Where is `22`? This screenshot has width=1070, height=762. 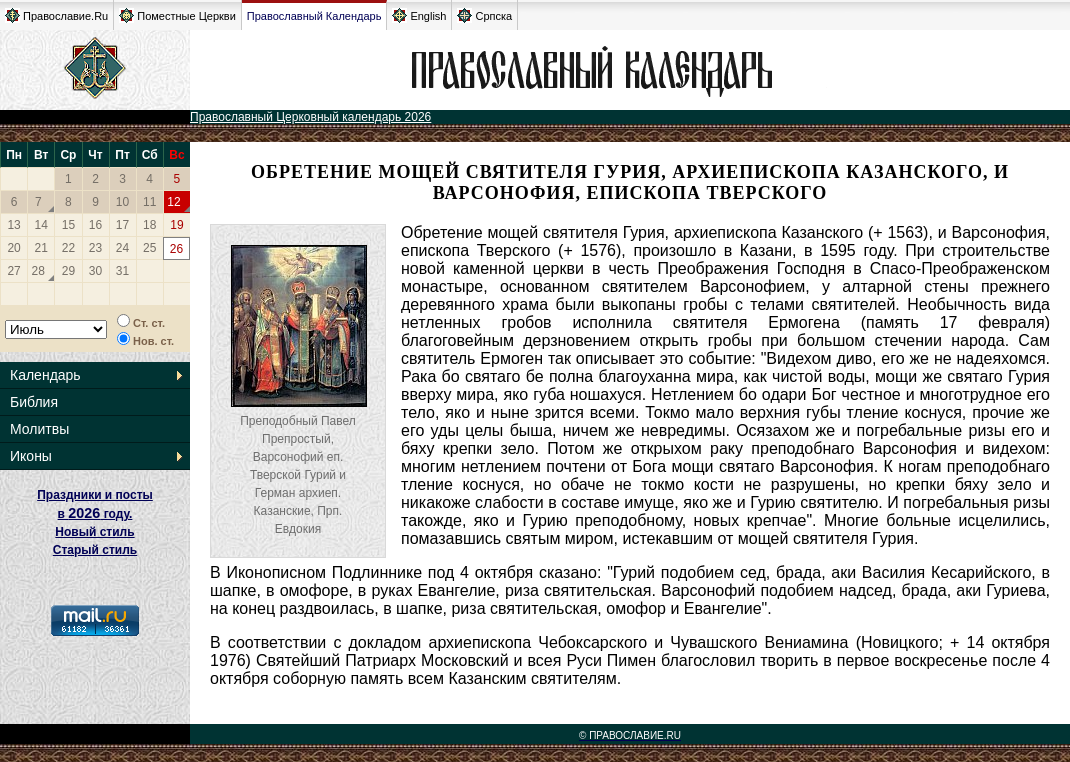
22 is located at coordinates (68, 248).